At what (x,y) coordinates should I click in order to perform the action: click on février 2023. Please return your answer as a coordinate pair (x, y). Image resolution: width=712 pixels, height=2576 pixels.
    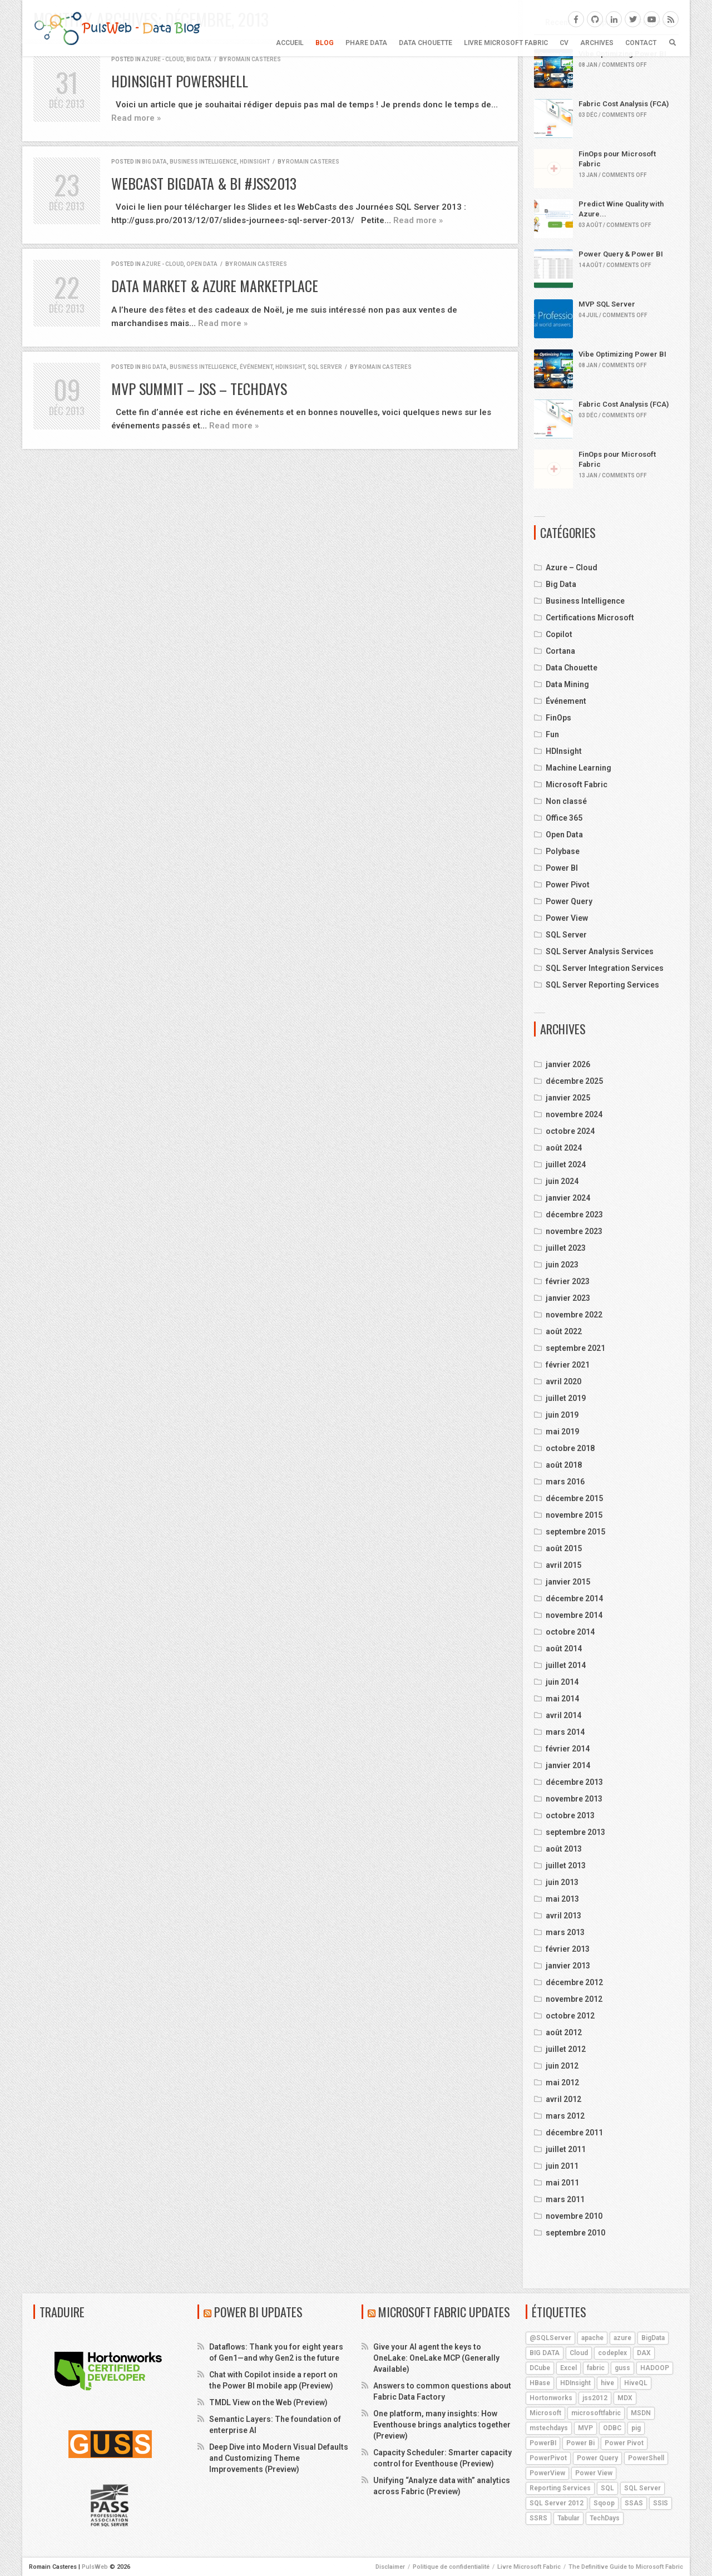
    Looking at the image, I should click on (568, 1281).